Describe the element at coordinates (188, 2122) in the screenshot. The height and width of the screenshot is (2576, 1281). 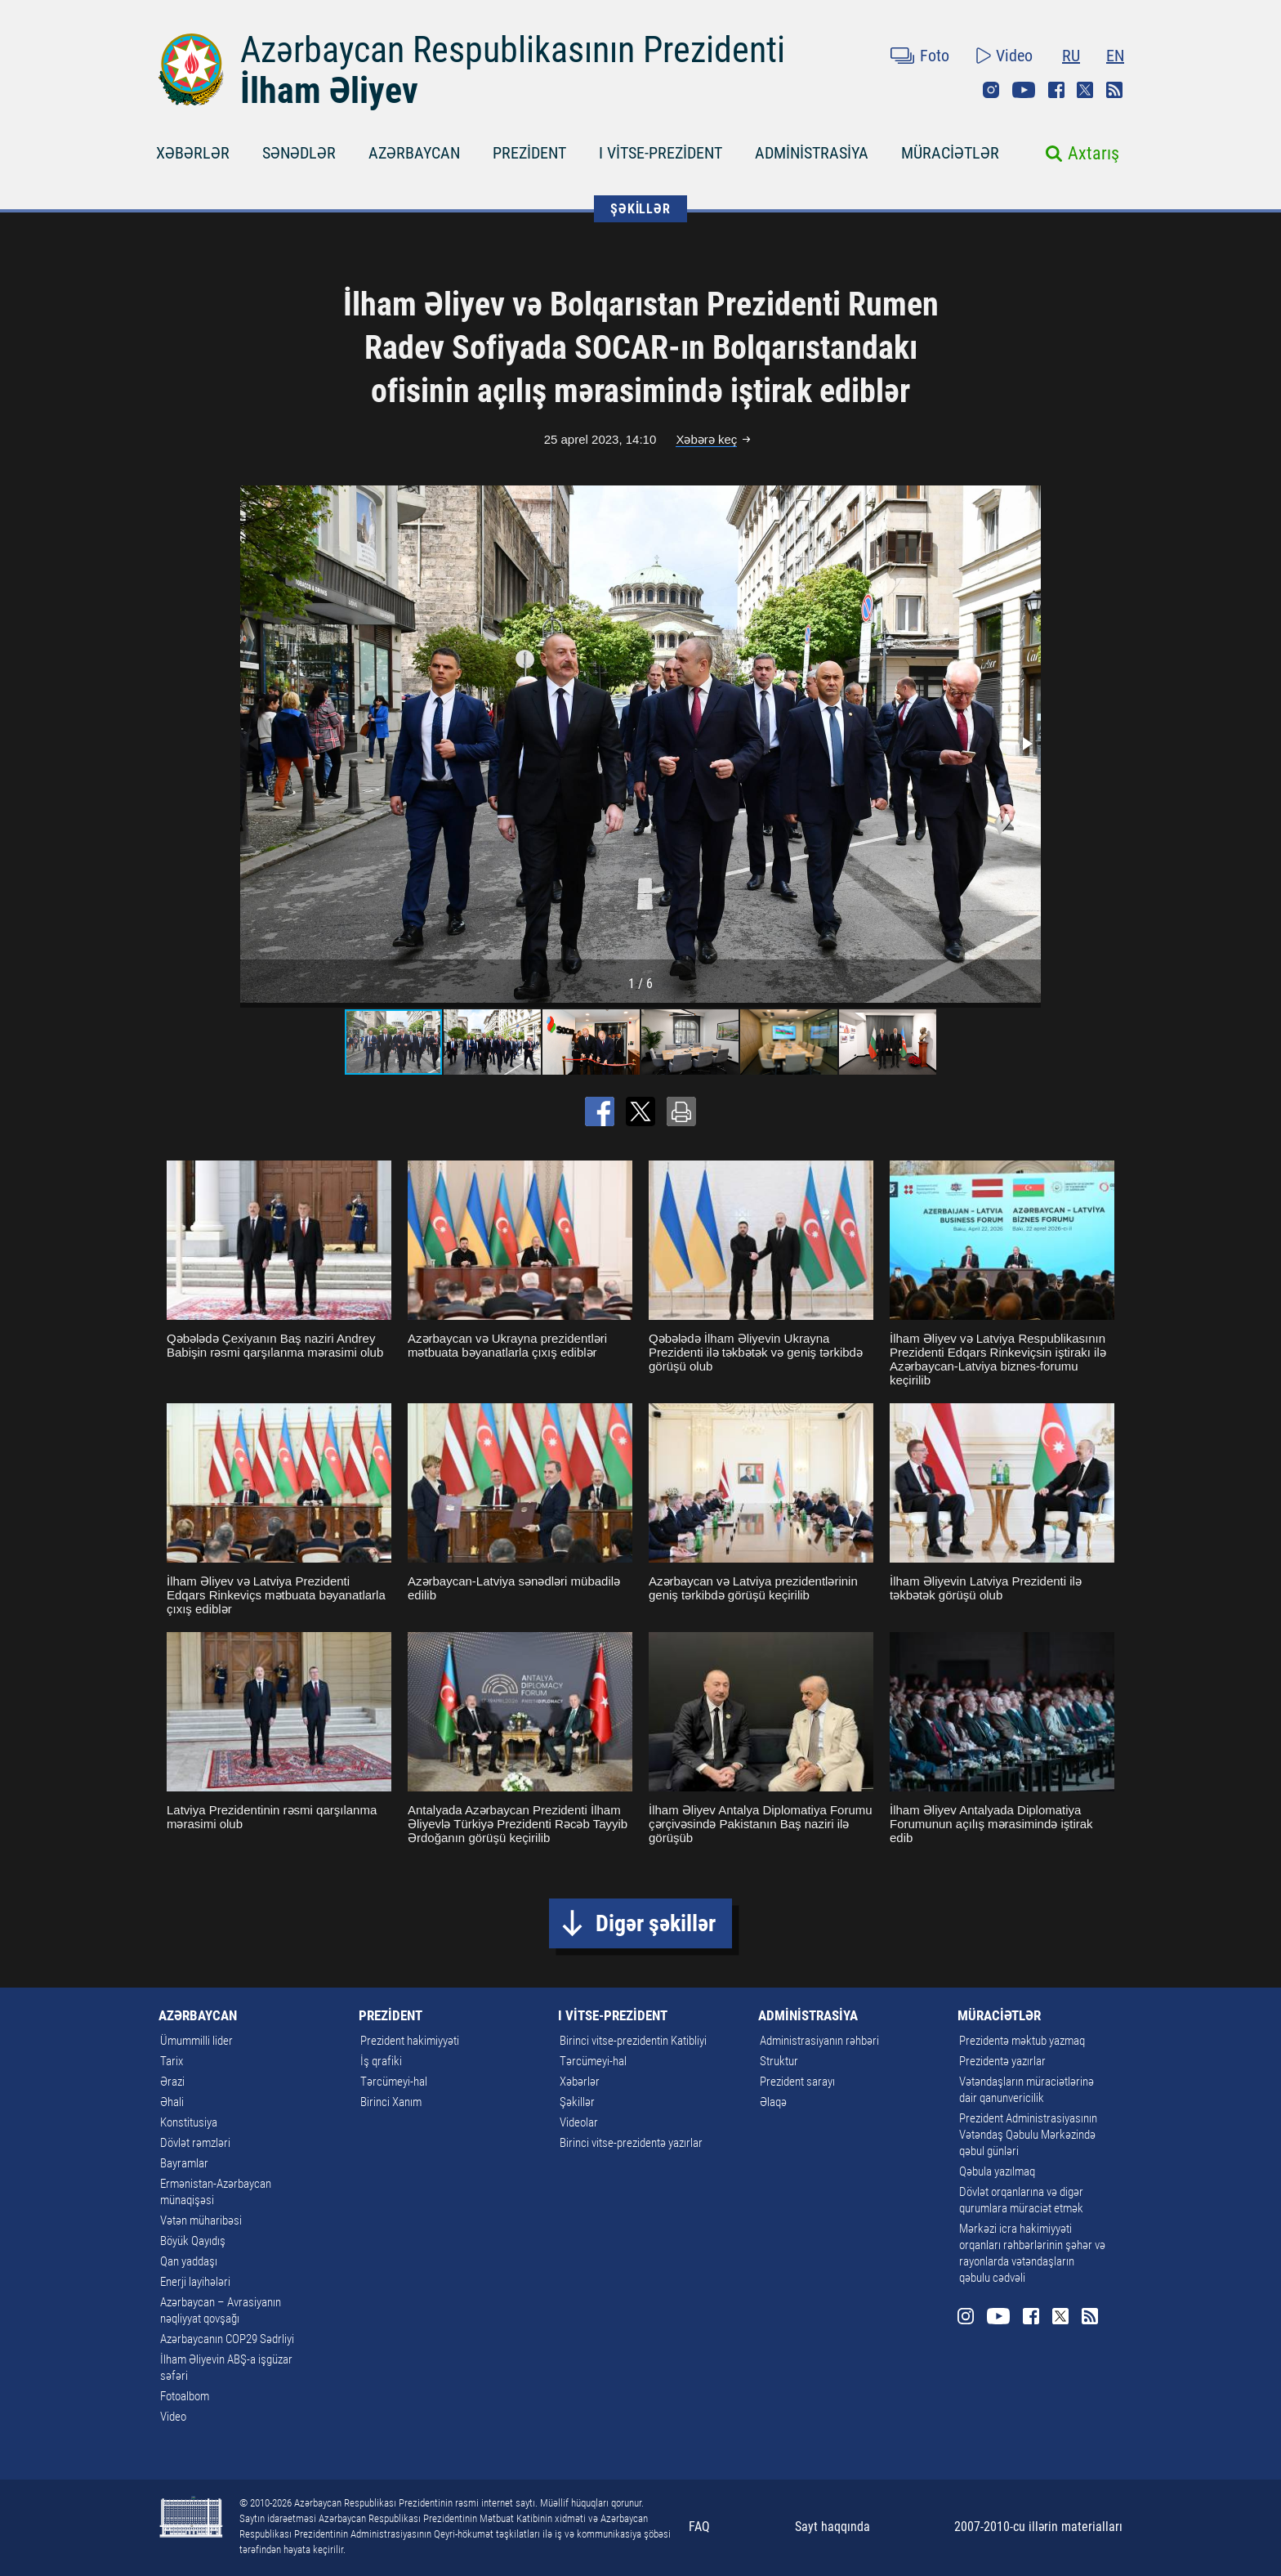
I see `Konstitusiya` at that location.